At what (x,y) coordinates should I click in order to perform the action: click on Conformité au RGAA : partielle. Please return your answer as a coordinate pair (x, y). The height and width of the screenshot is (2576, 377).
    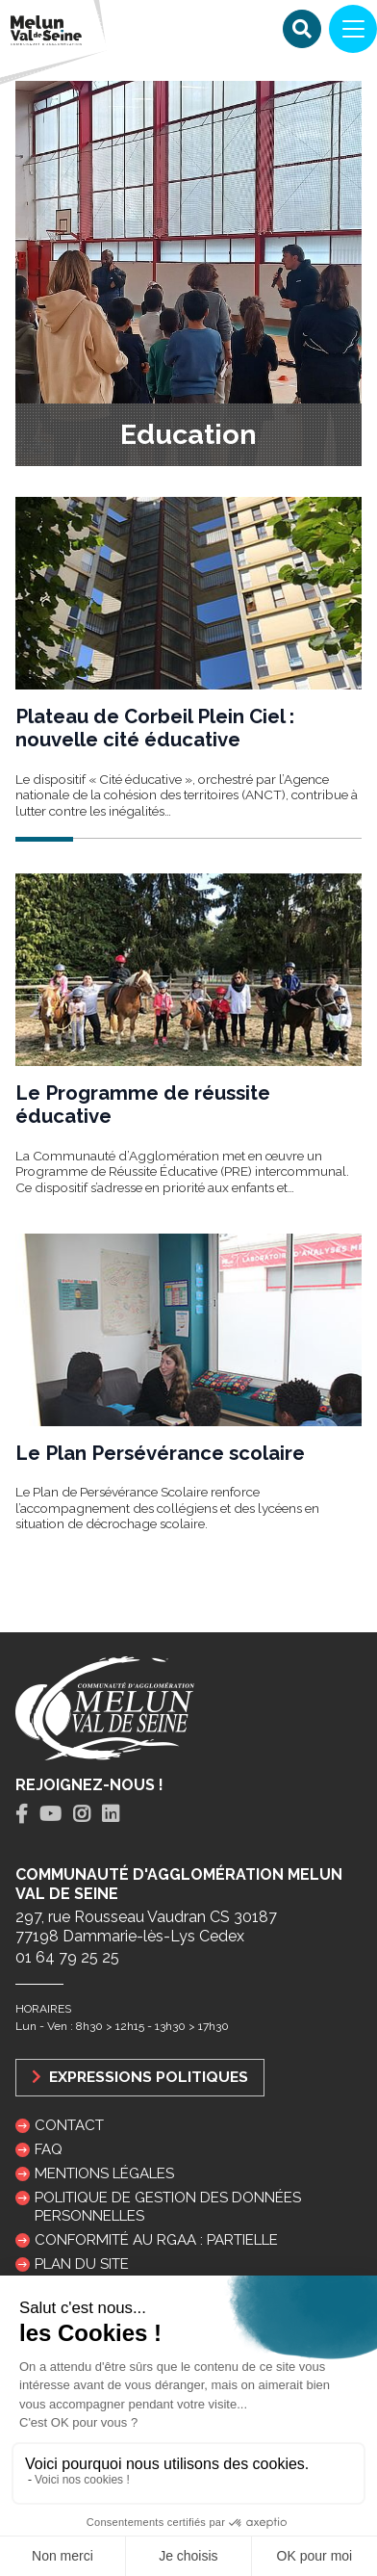
    Looking at the image, I should click on (156, 2240).